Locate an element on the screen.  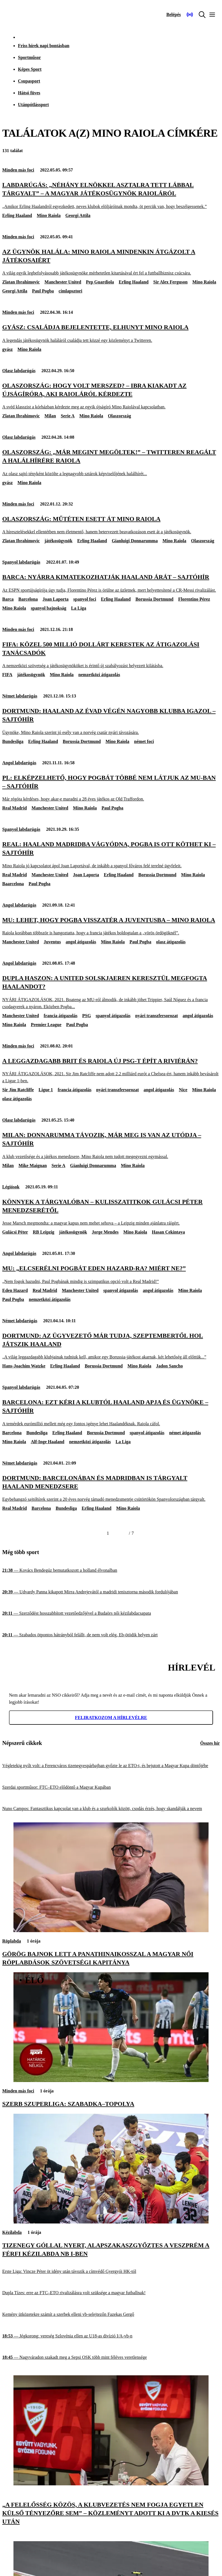
Olaszország is located at coordinates (119, 415).